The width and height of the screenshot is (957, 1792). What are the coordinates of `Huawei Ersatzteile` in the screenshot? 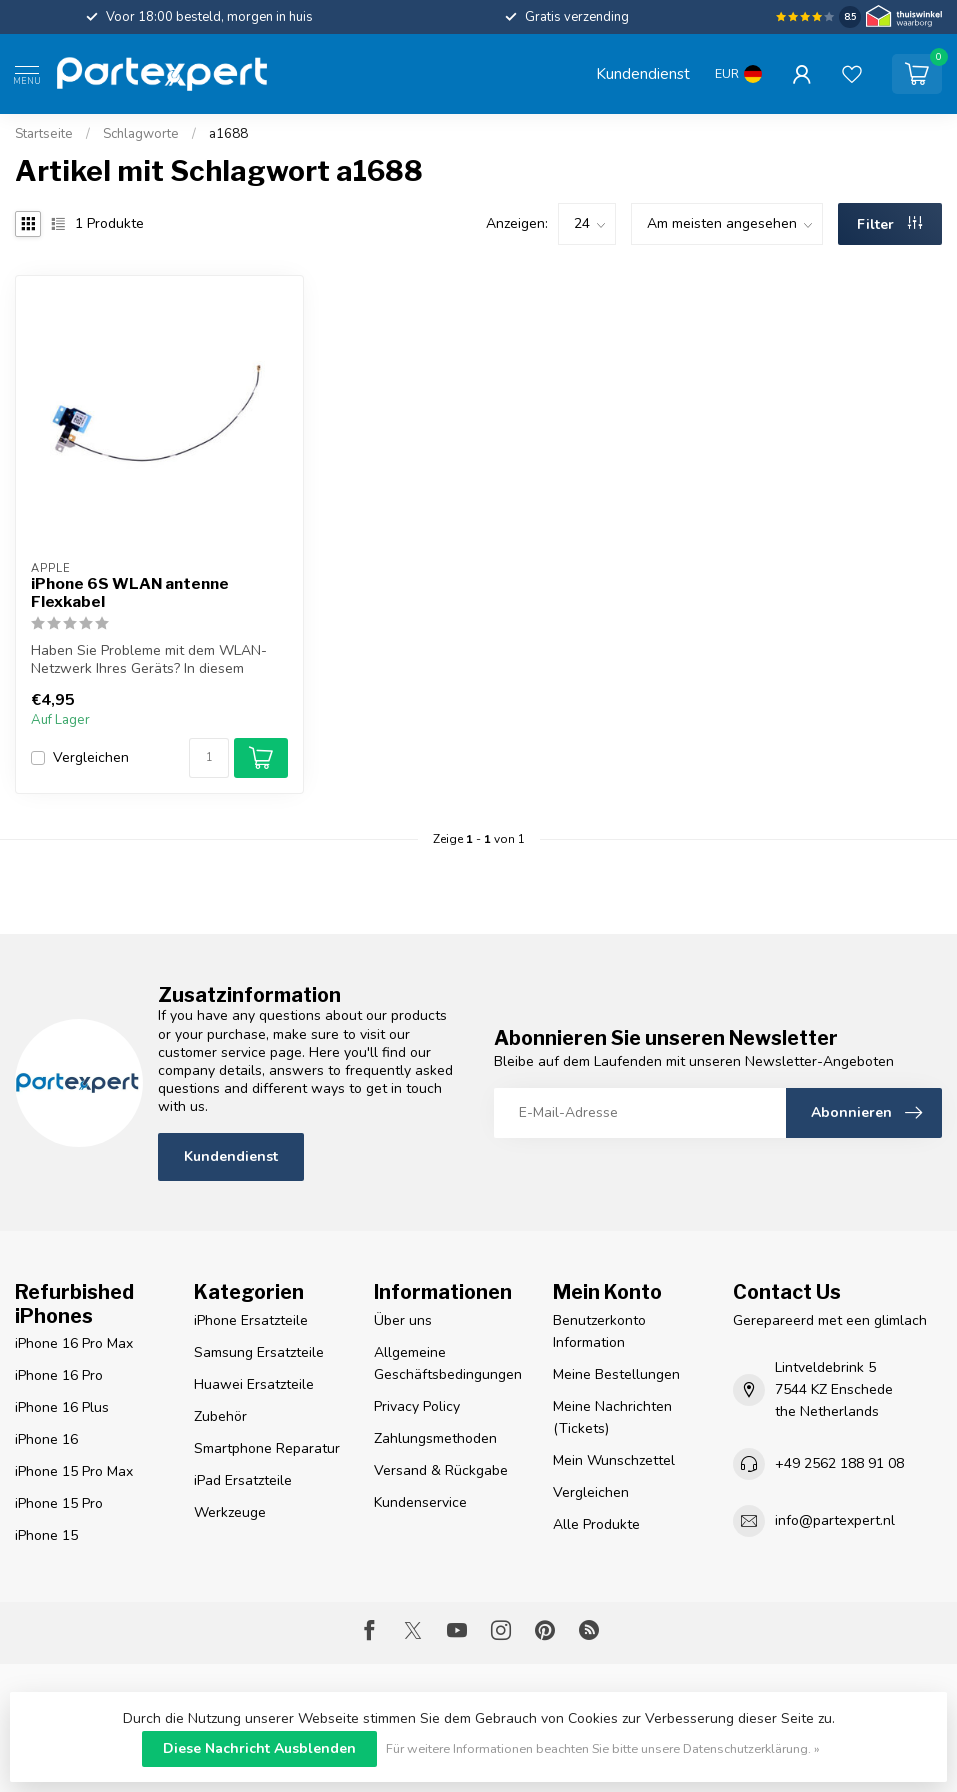 It's located at (254, 1384).